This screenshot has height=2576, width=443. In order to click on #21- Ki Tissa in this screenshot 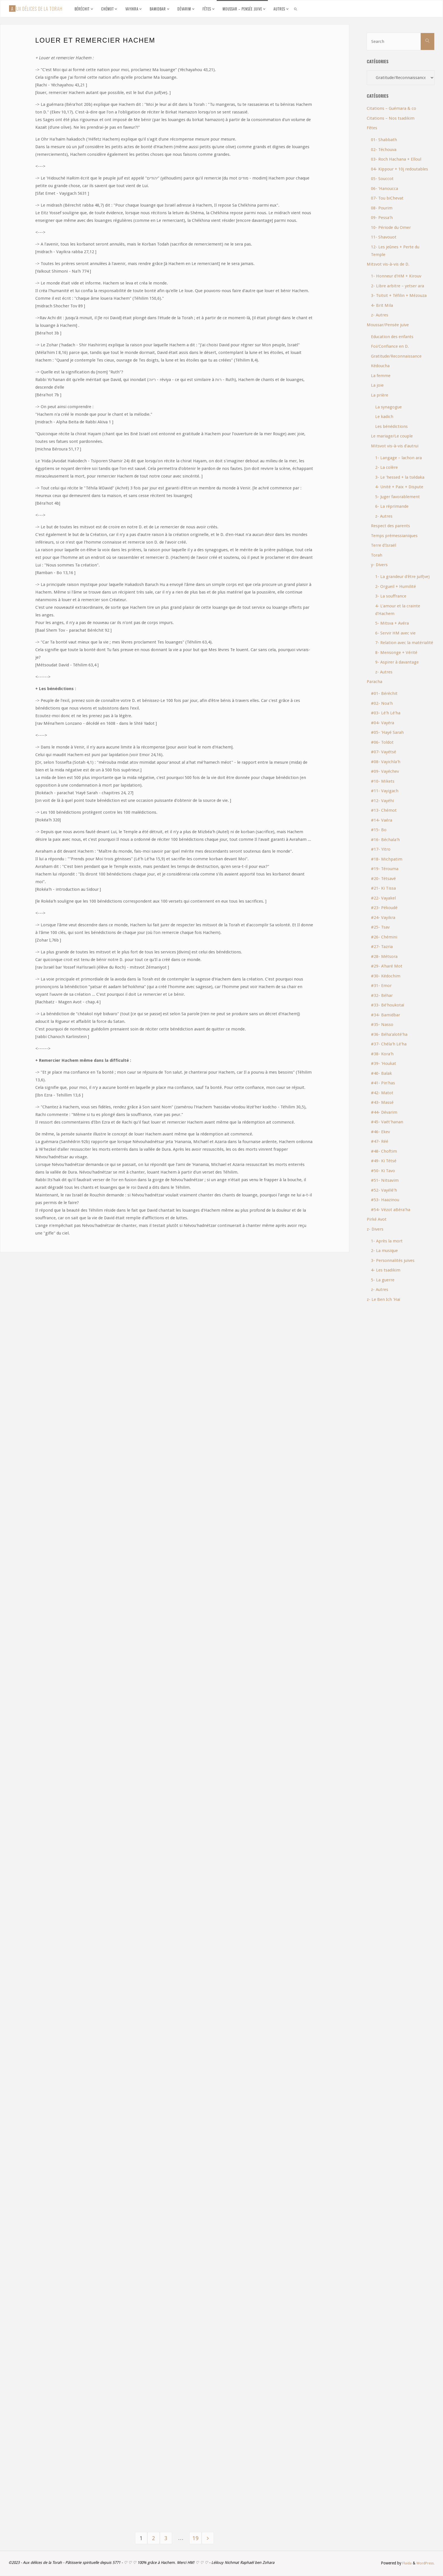, I will do `click(383, 888)`.